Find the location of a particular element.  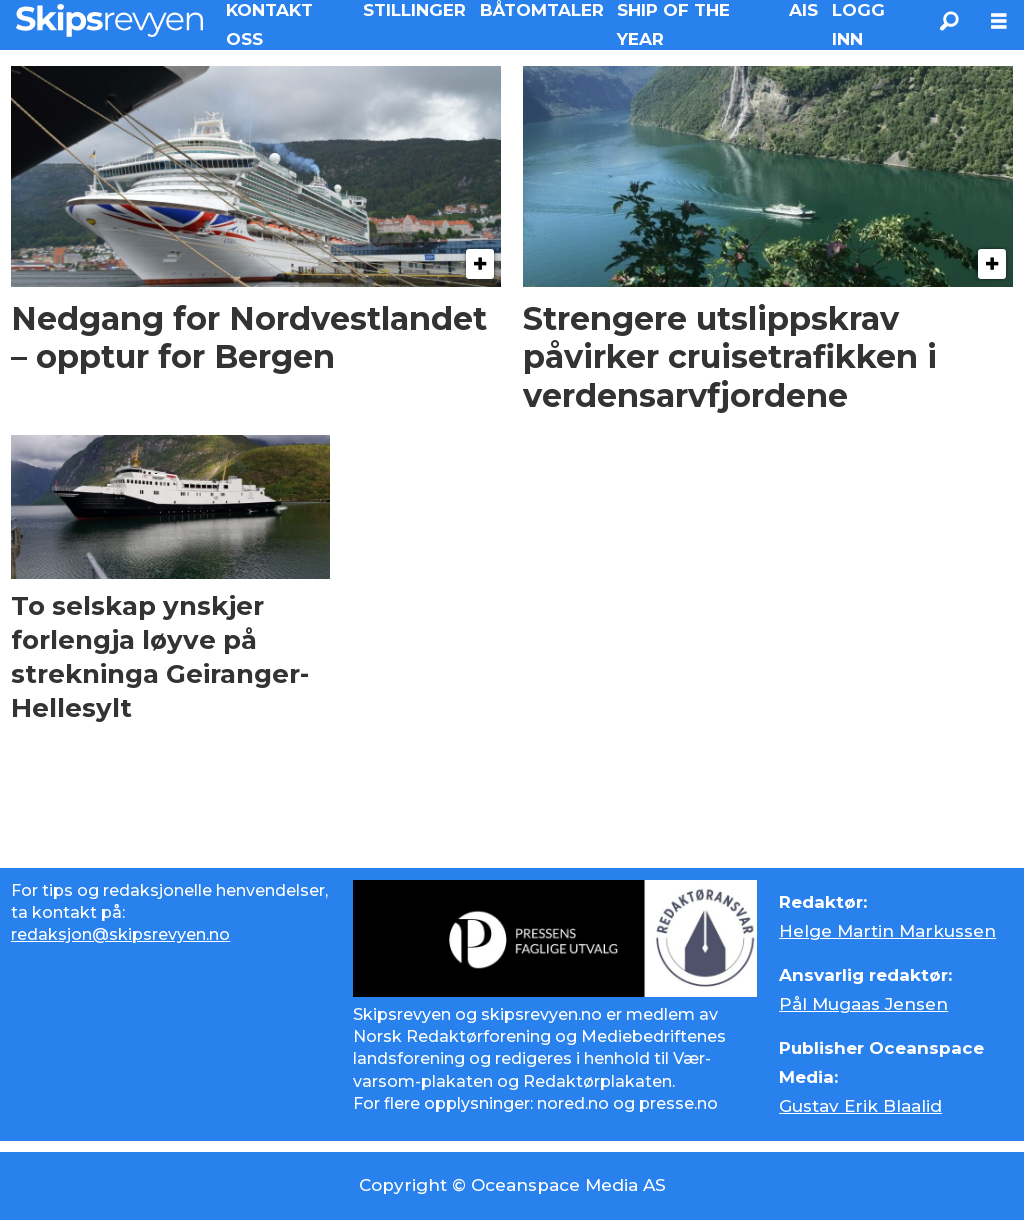

[Gå til forside] is located at coordinates (109, 20).